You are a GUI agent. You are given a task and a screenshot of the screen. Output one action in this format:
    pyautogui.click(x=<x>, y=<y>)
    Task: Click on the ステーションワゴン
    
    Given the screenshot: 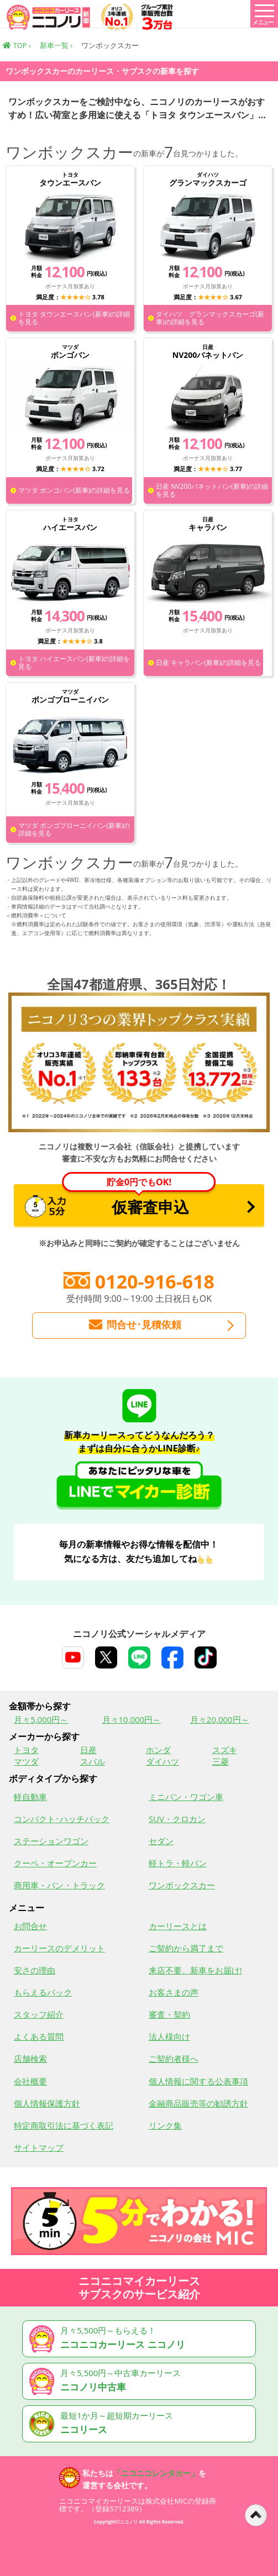 What is the action you would take?
    pyautogui.click(x=51, y=1840)
    